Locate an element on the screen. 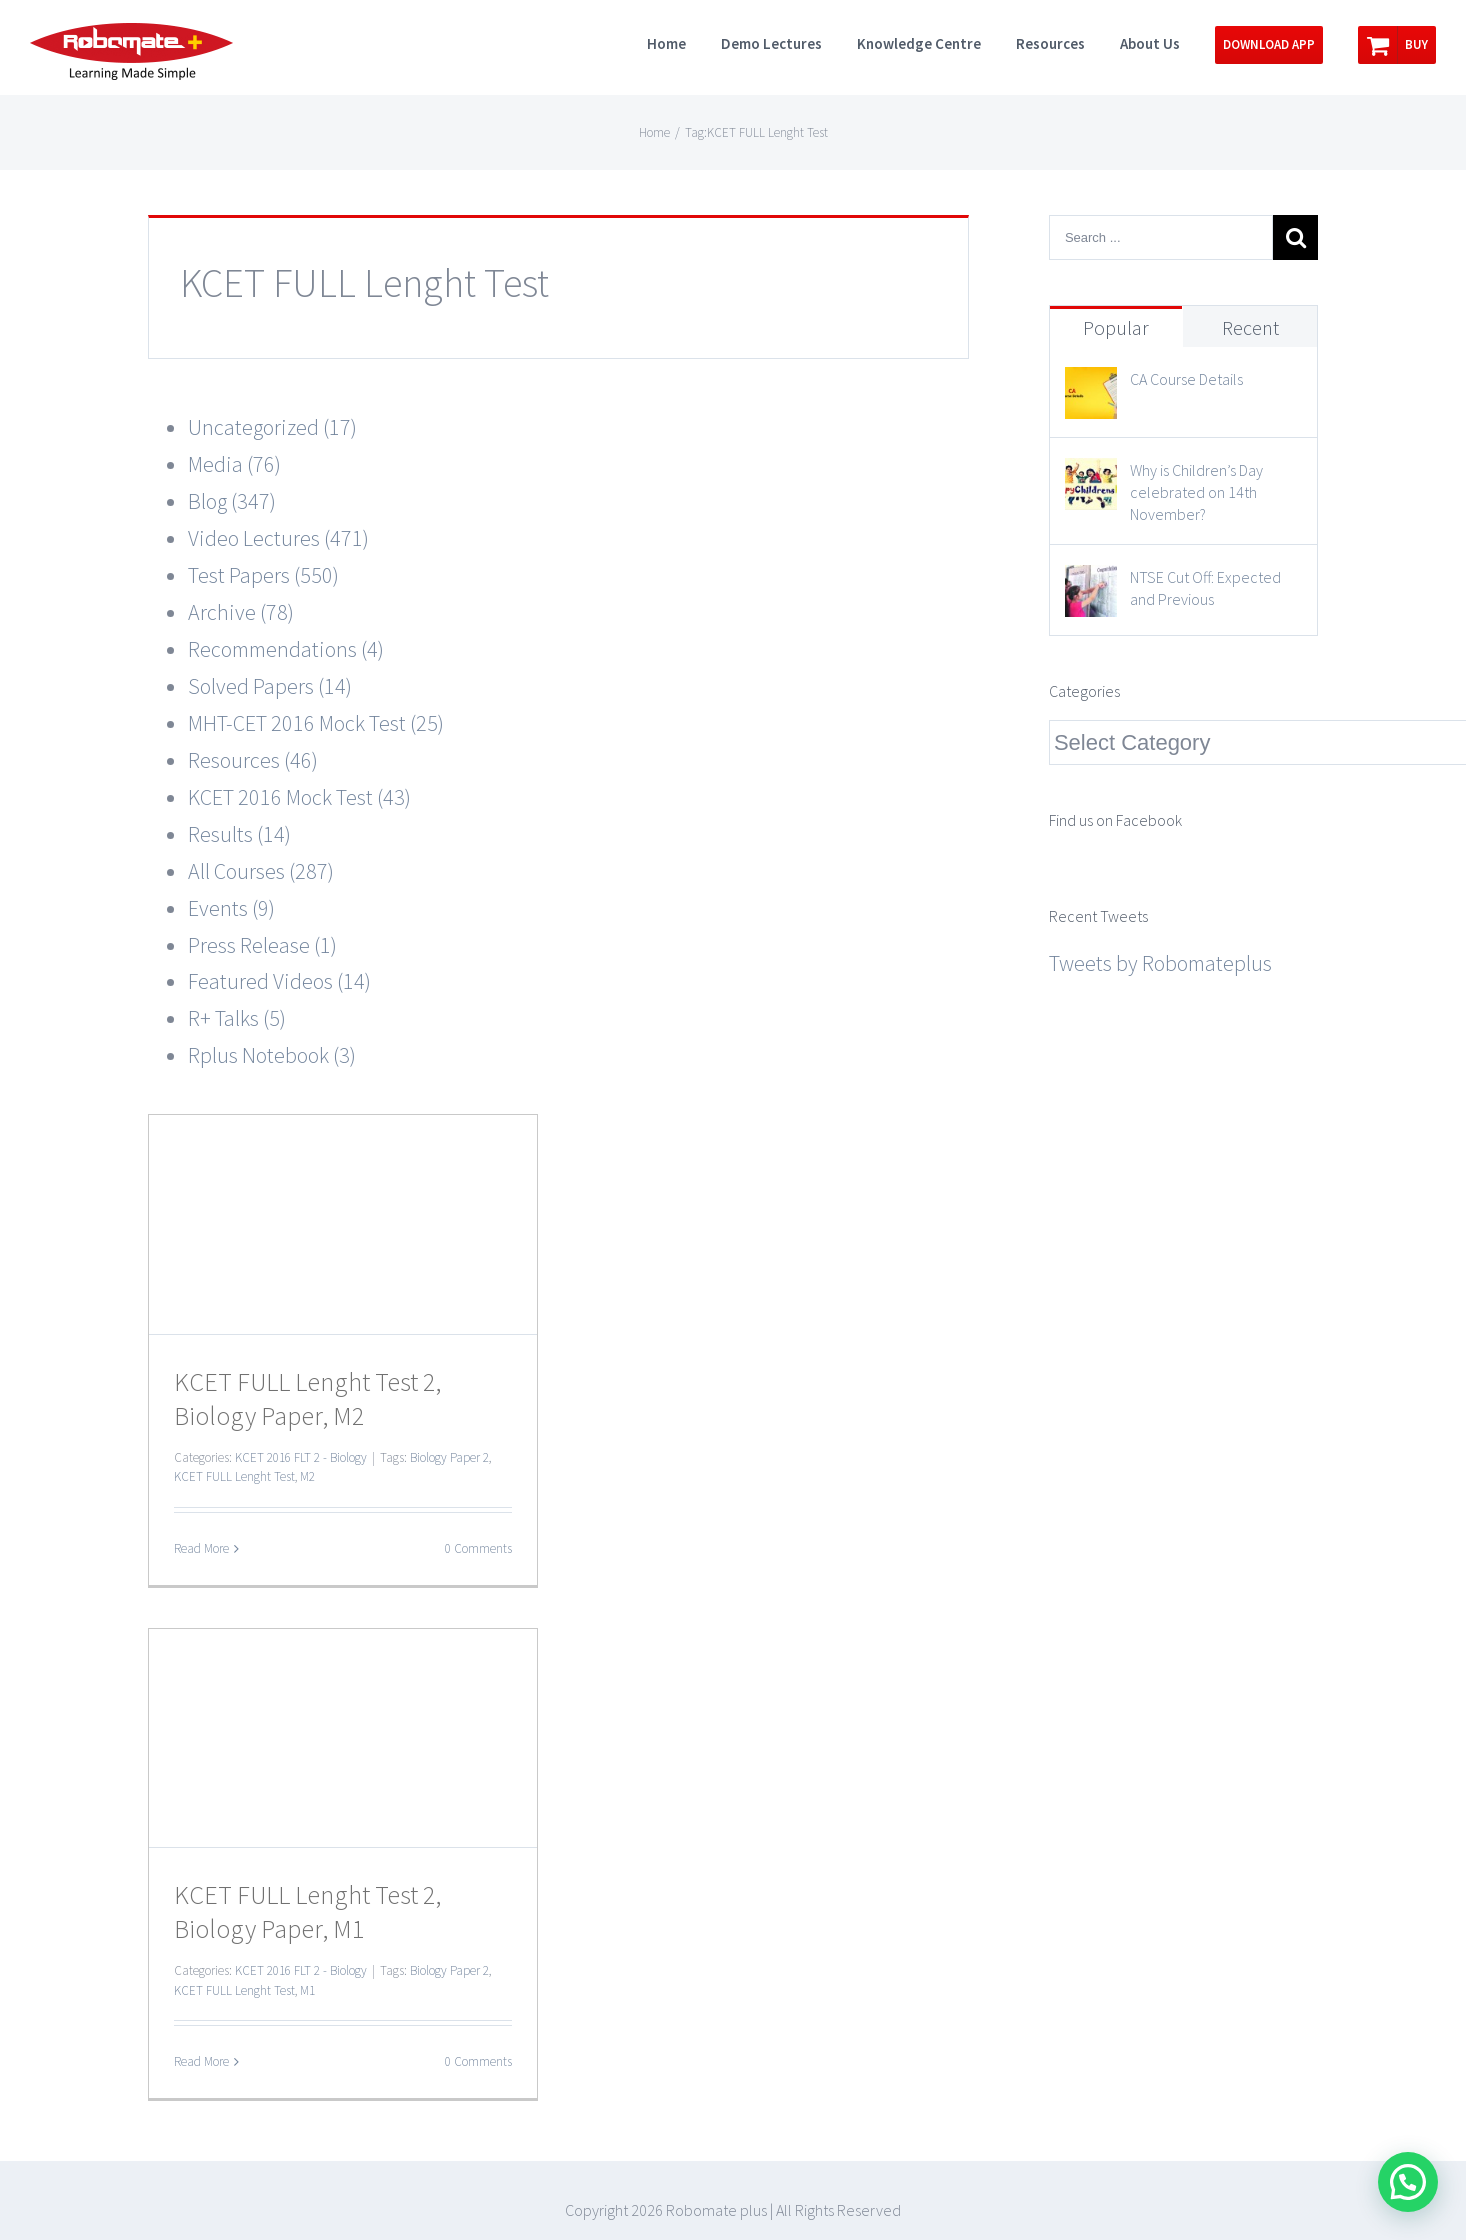 The image size is (1466, 2240). All Courses (287) is located at coordinates (261, 871).